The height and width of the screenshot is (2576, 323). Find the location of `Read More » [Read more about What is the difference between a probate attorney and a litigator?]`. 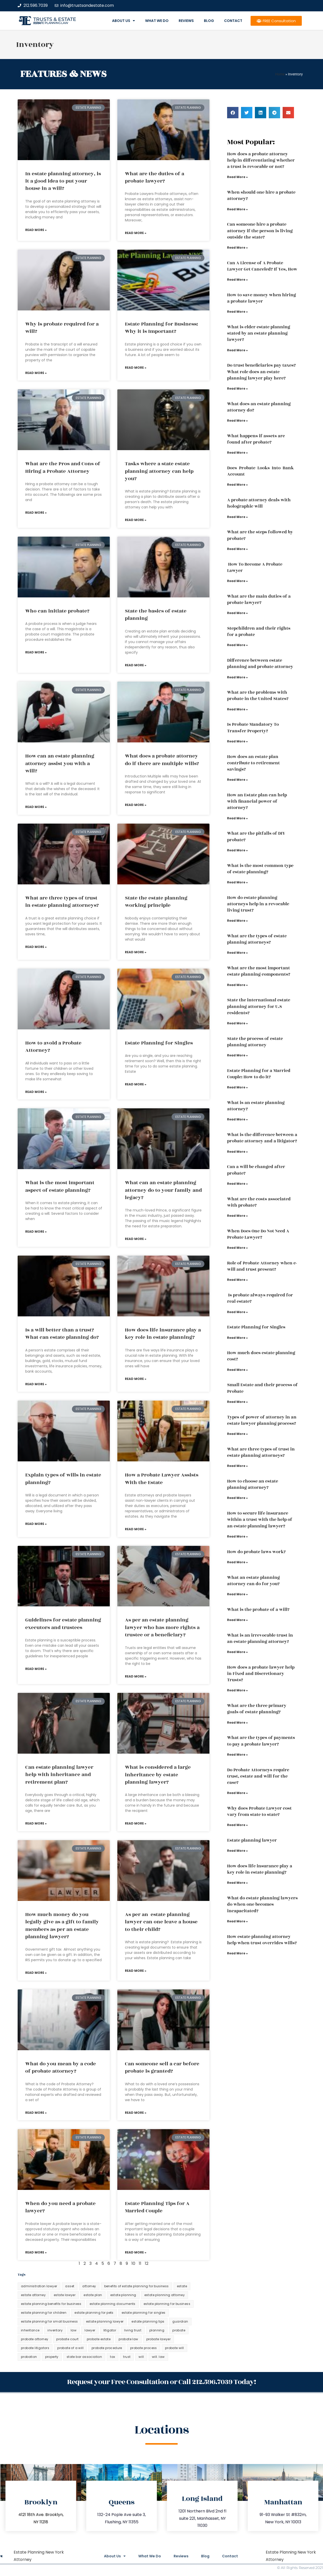

Read More » [Read more about What is the difference between a probate attorney and a litigator?] is located at coordinates (237, 1151).